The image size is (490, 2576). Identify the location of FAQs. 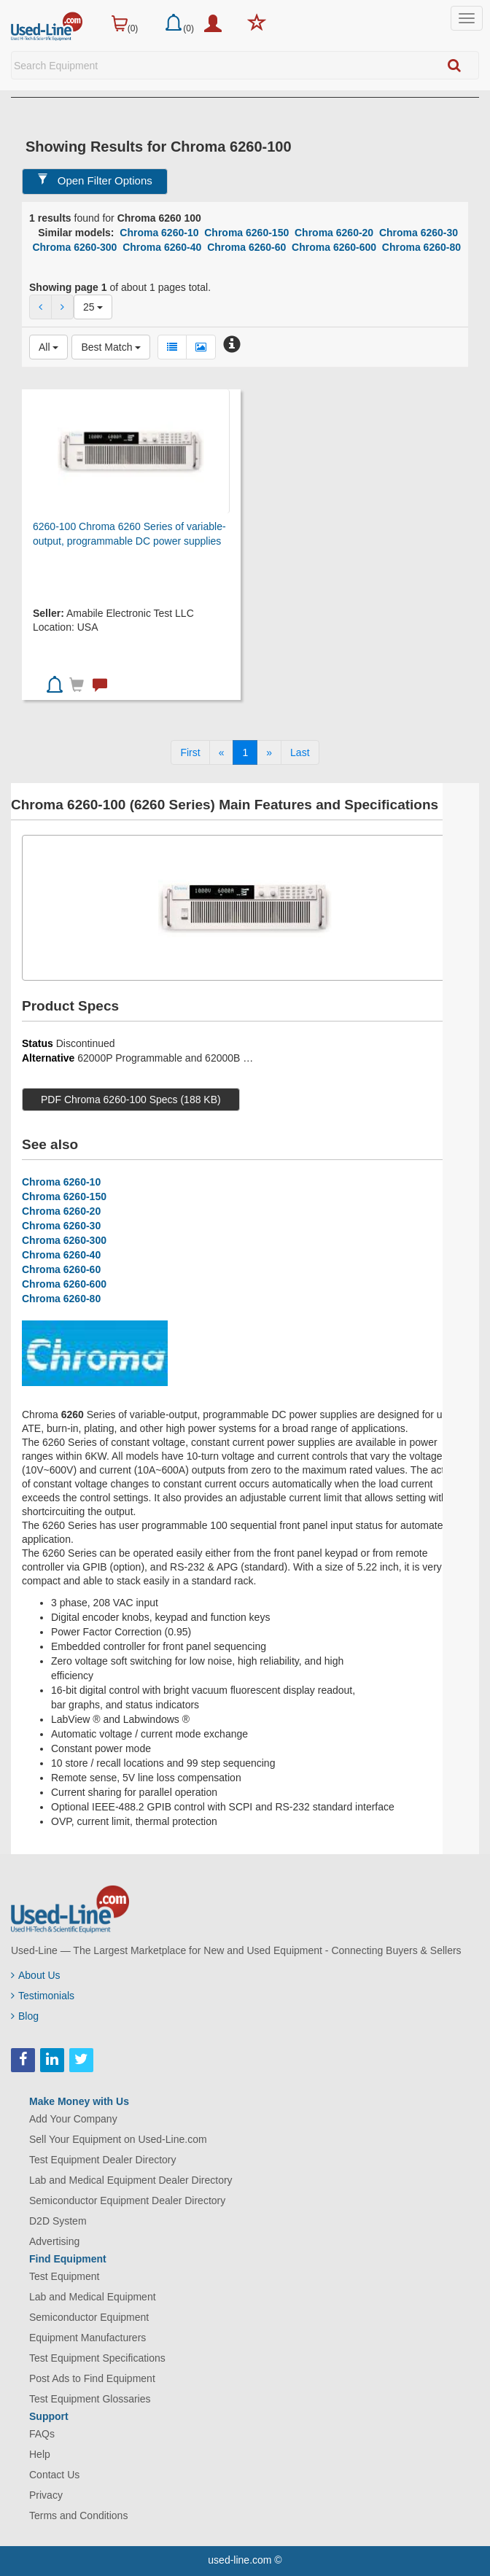
(42, 2434).